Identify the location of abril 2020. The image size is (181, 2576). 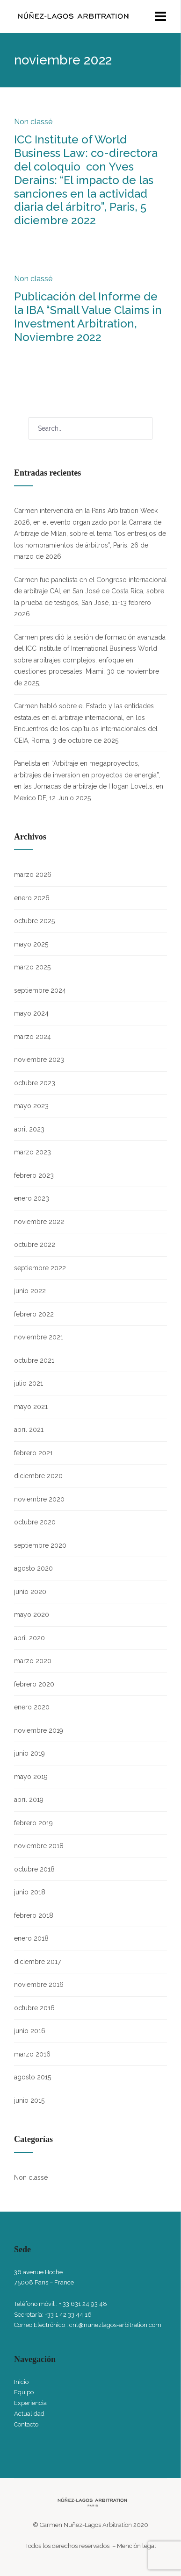
(29, 1638).